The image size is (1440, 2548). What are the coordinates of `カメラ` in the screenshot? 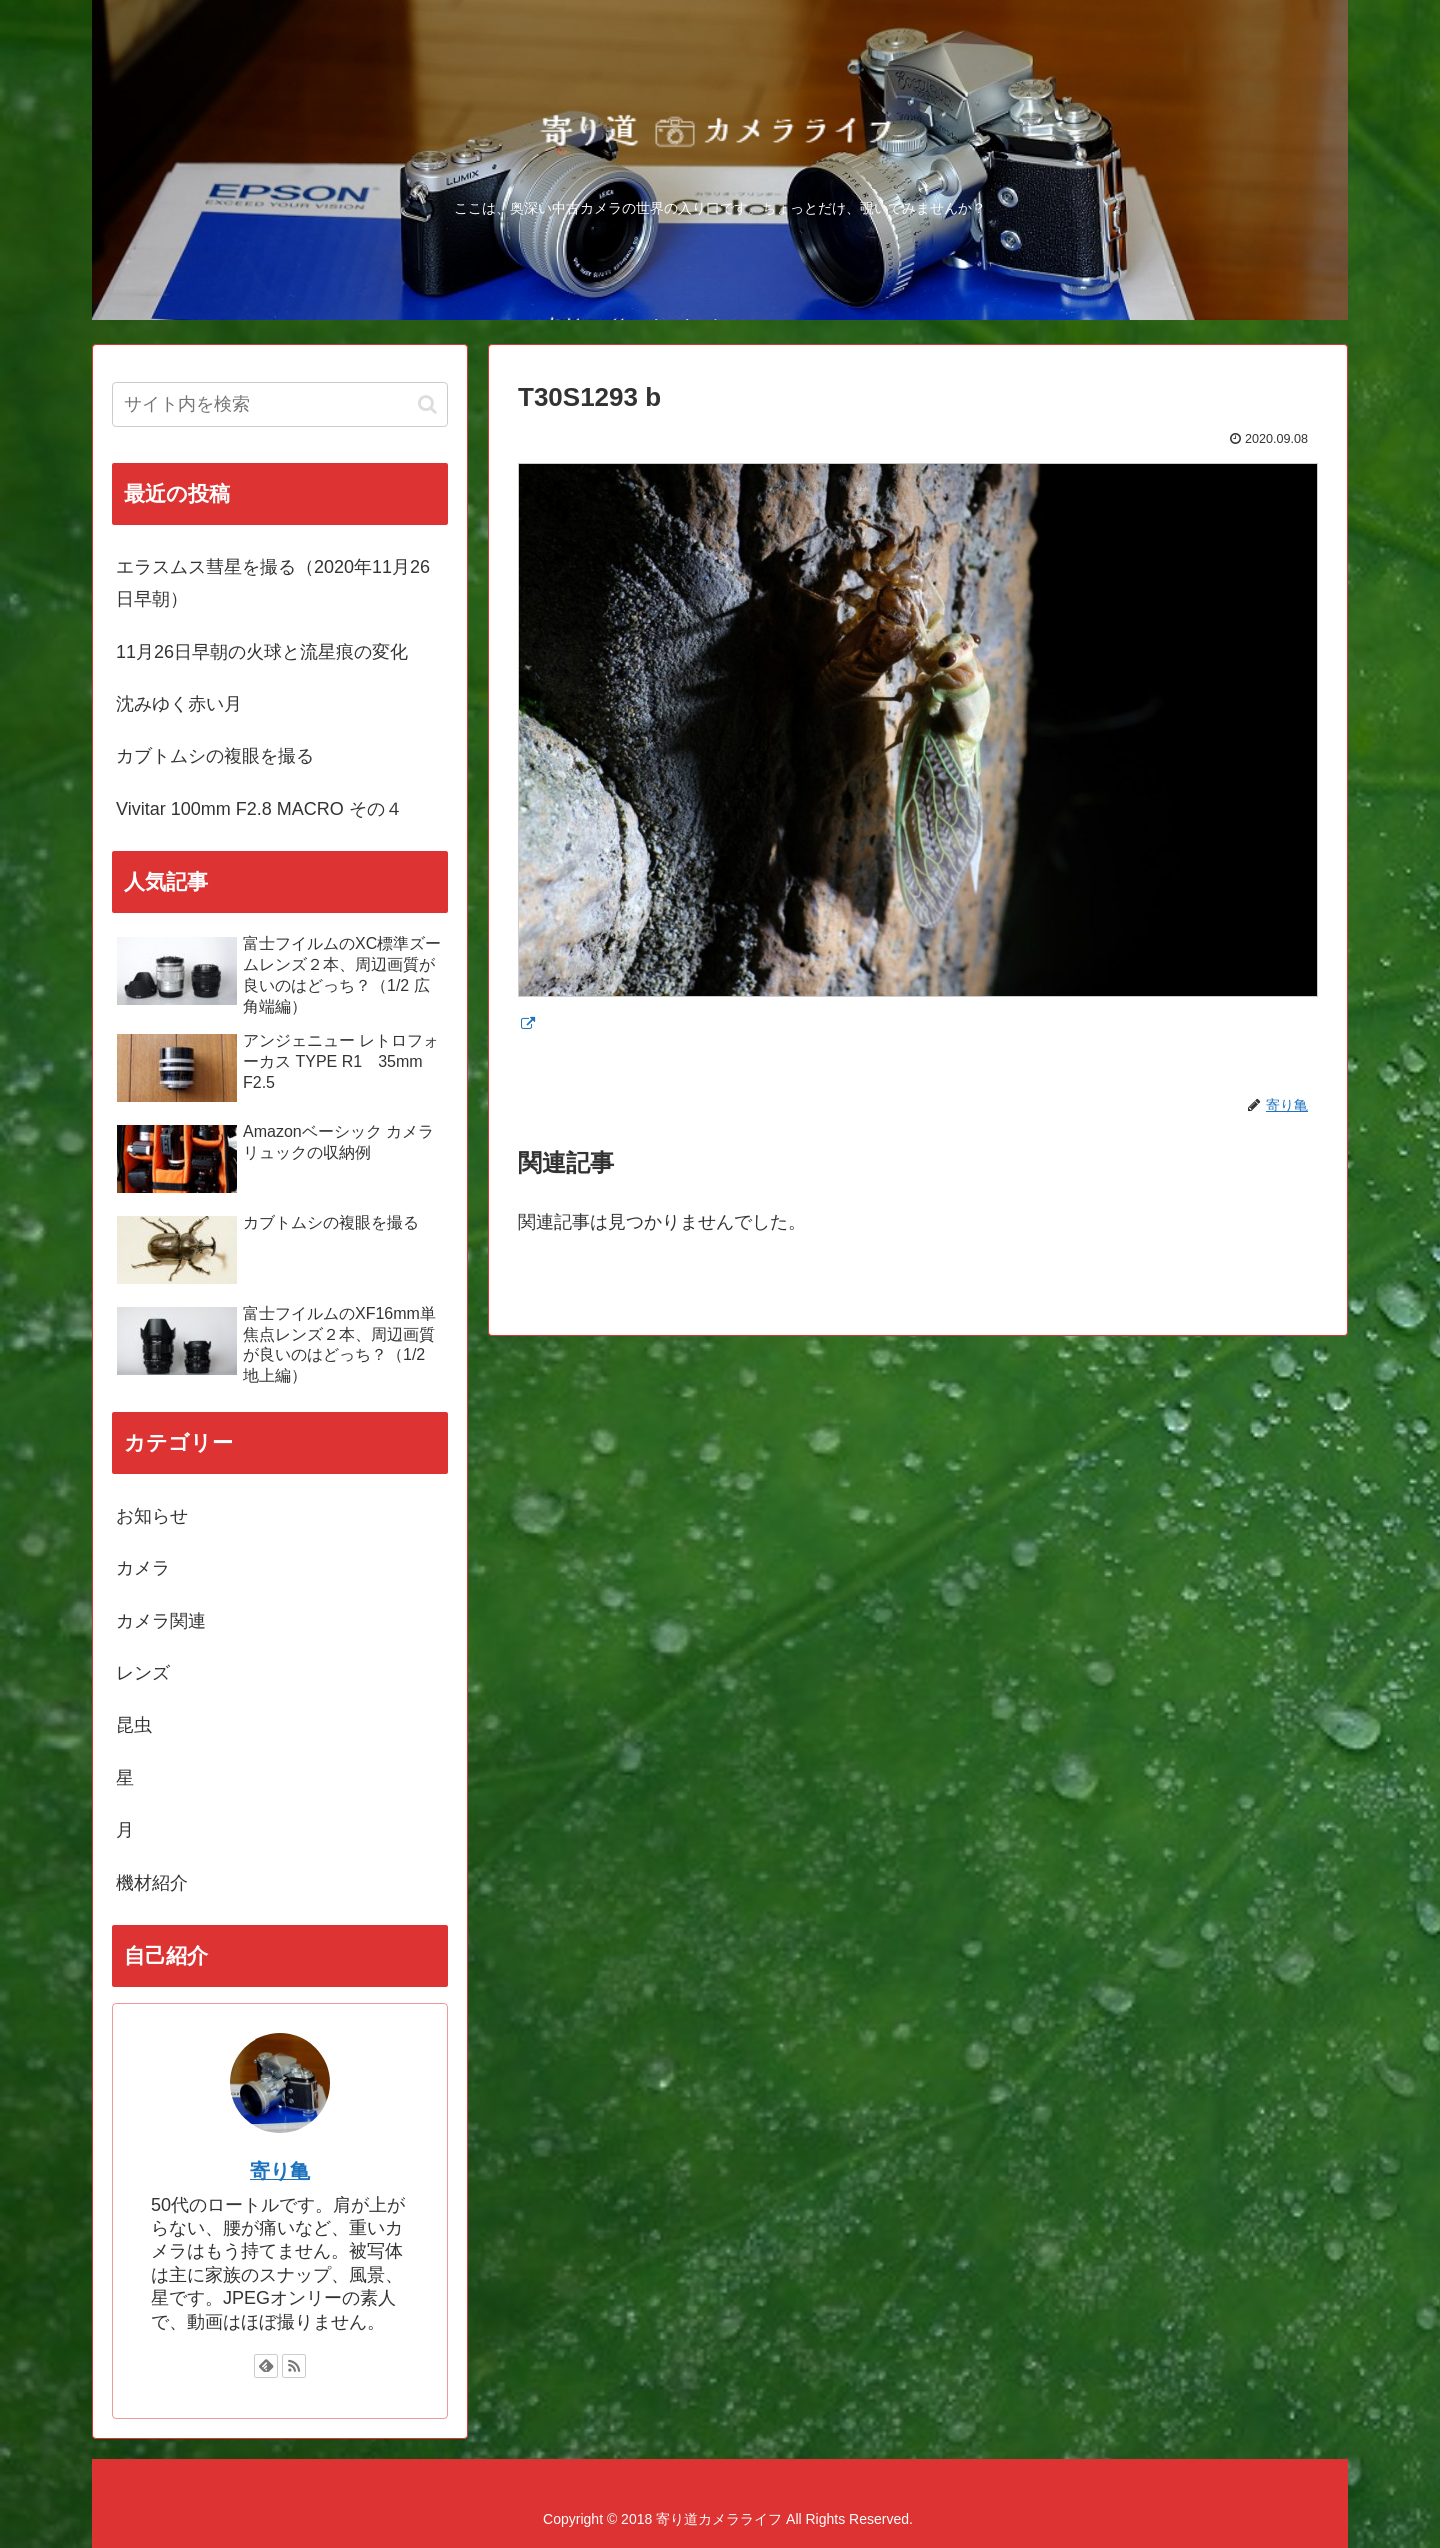 It's located at (143, 1568).